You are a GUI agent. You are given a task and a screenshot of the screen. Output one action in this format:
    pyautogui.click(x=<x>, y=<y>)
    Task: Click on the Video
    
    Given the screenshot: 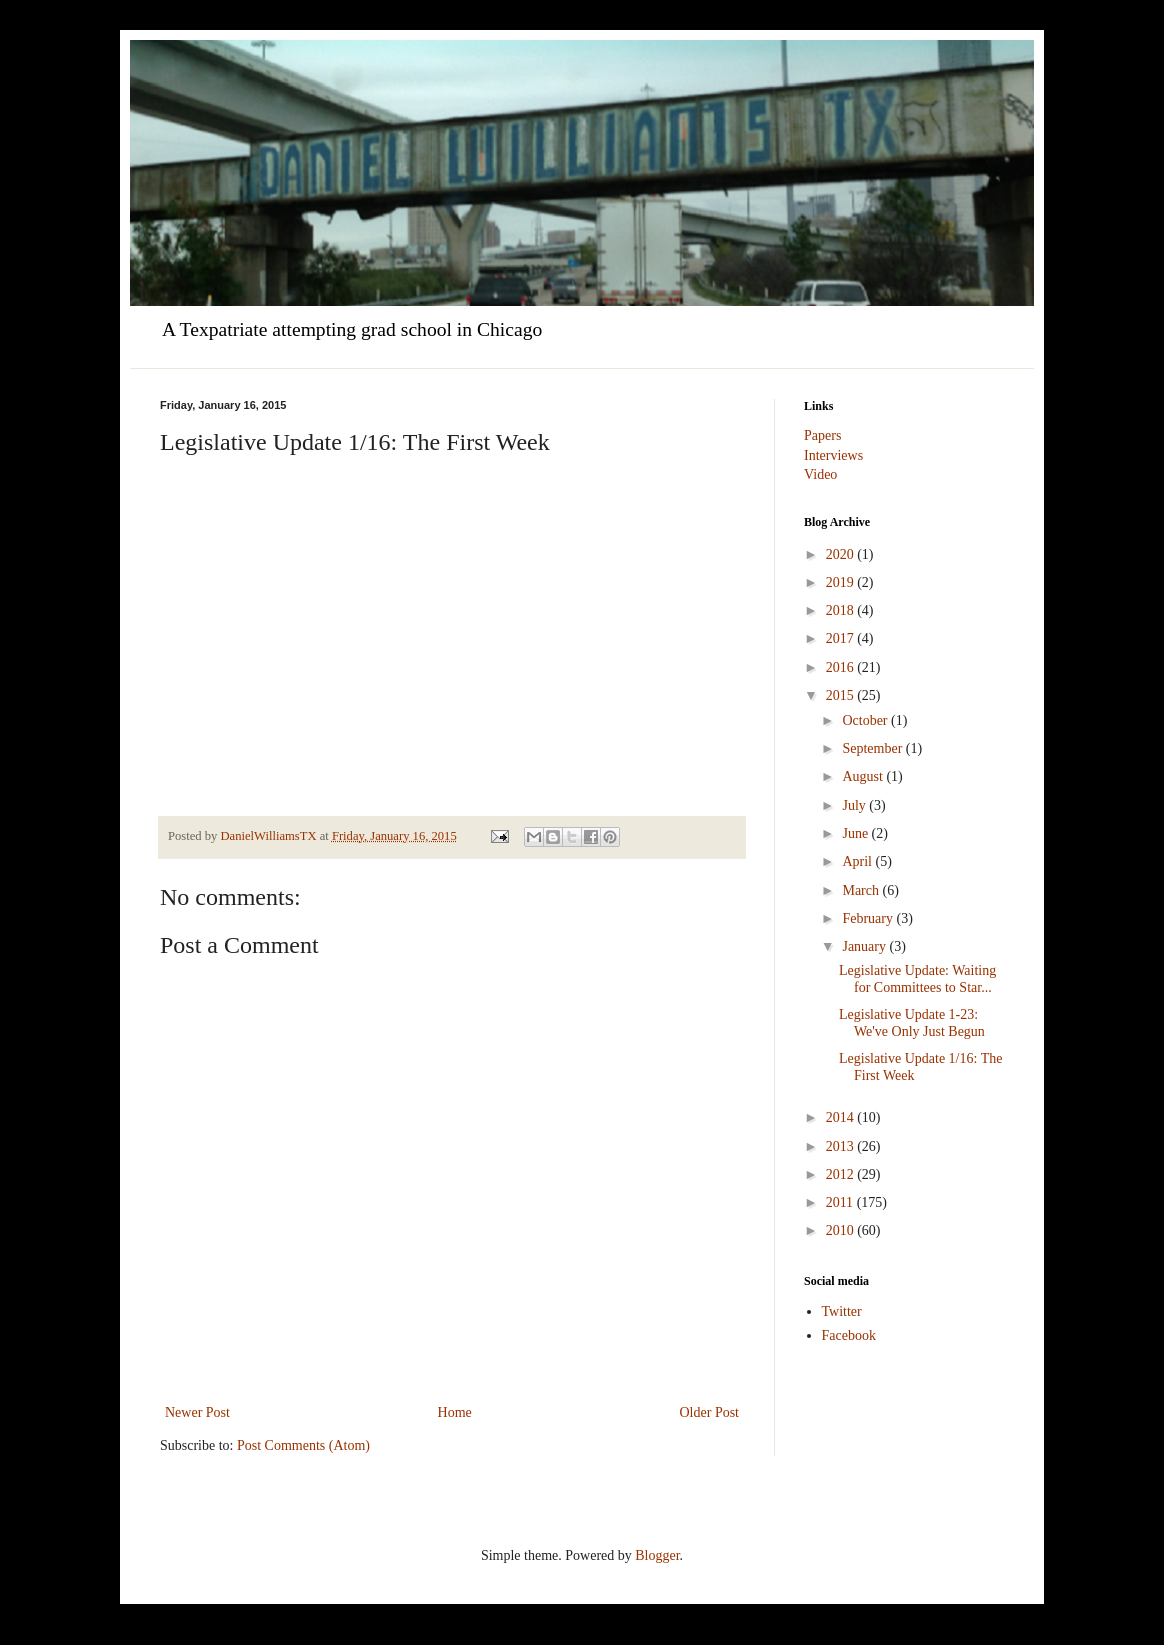 What is the action you would take?
    pyautogui.click(x=820, y=474)
    